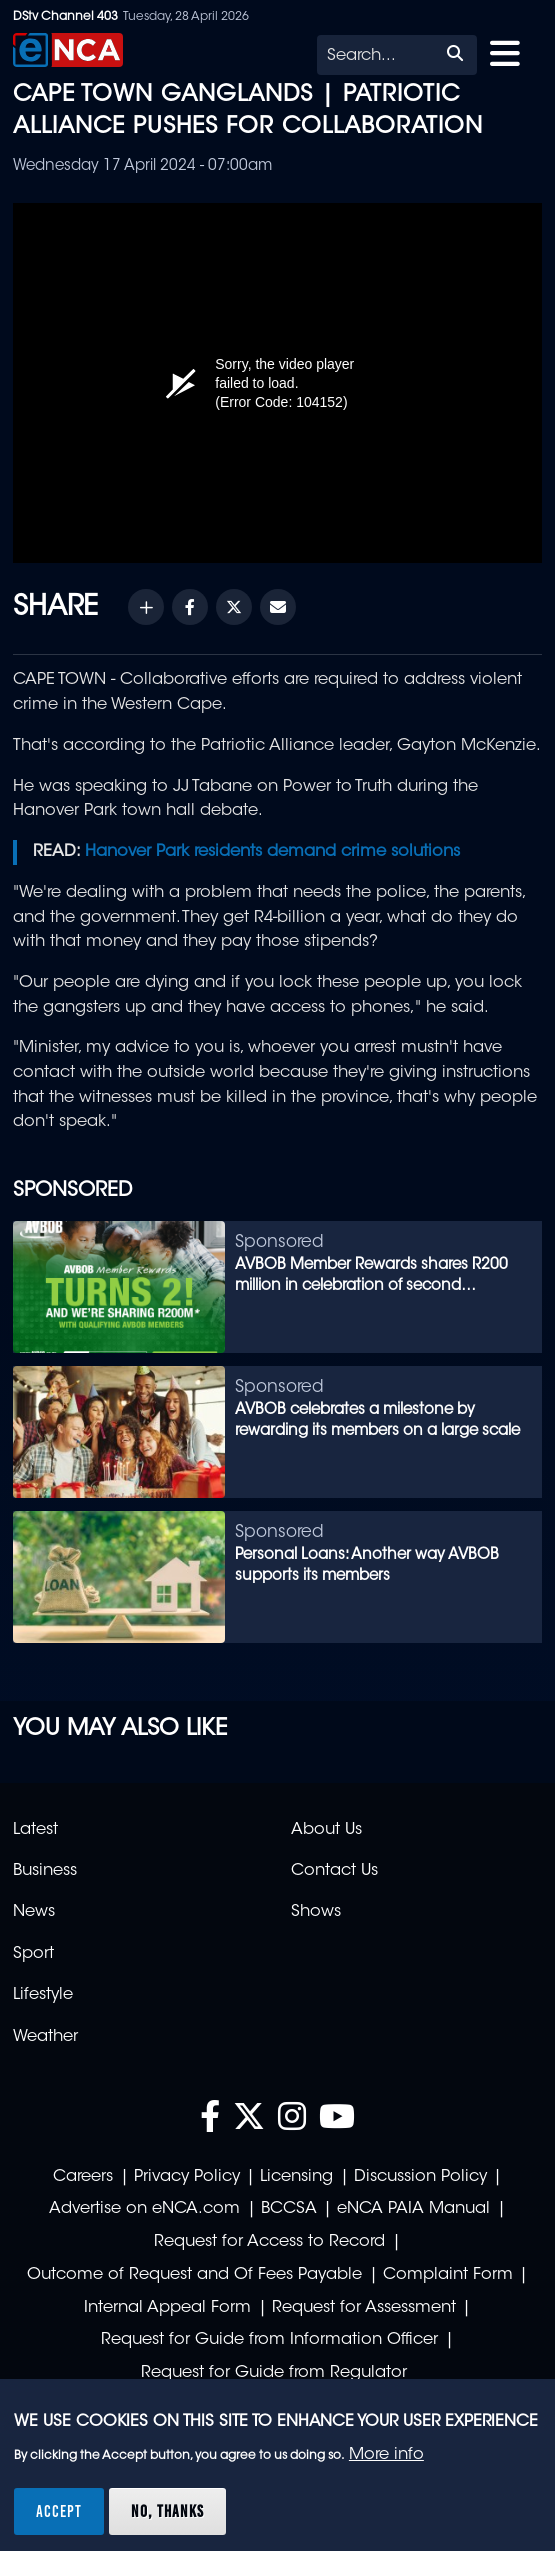 The height and width of the screenshot is (2551, 555). I want to click on More info, so click(386, 2455).